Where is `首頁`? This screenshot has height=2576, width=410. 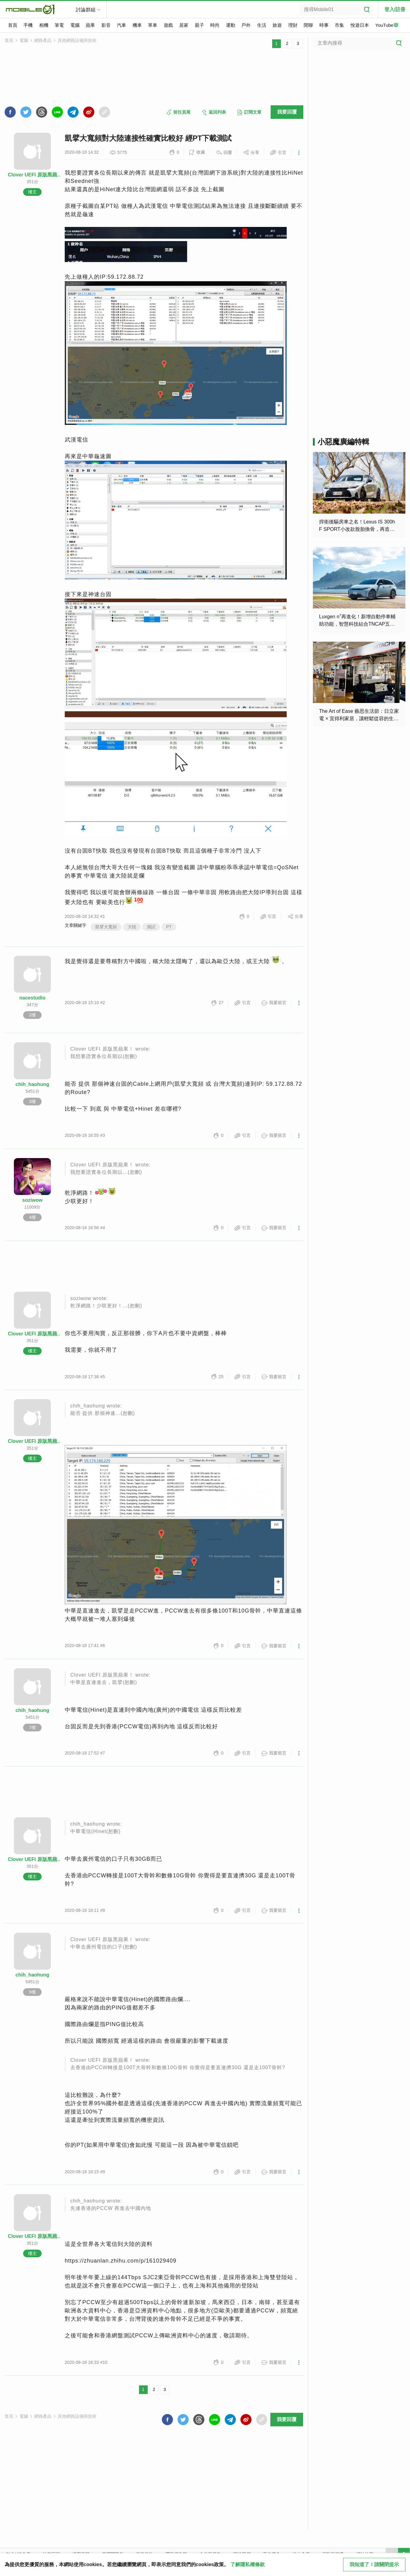
首頁 is located at coordinates (12, 25).